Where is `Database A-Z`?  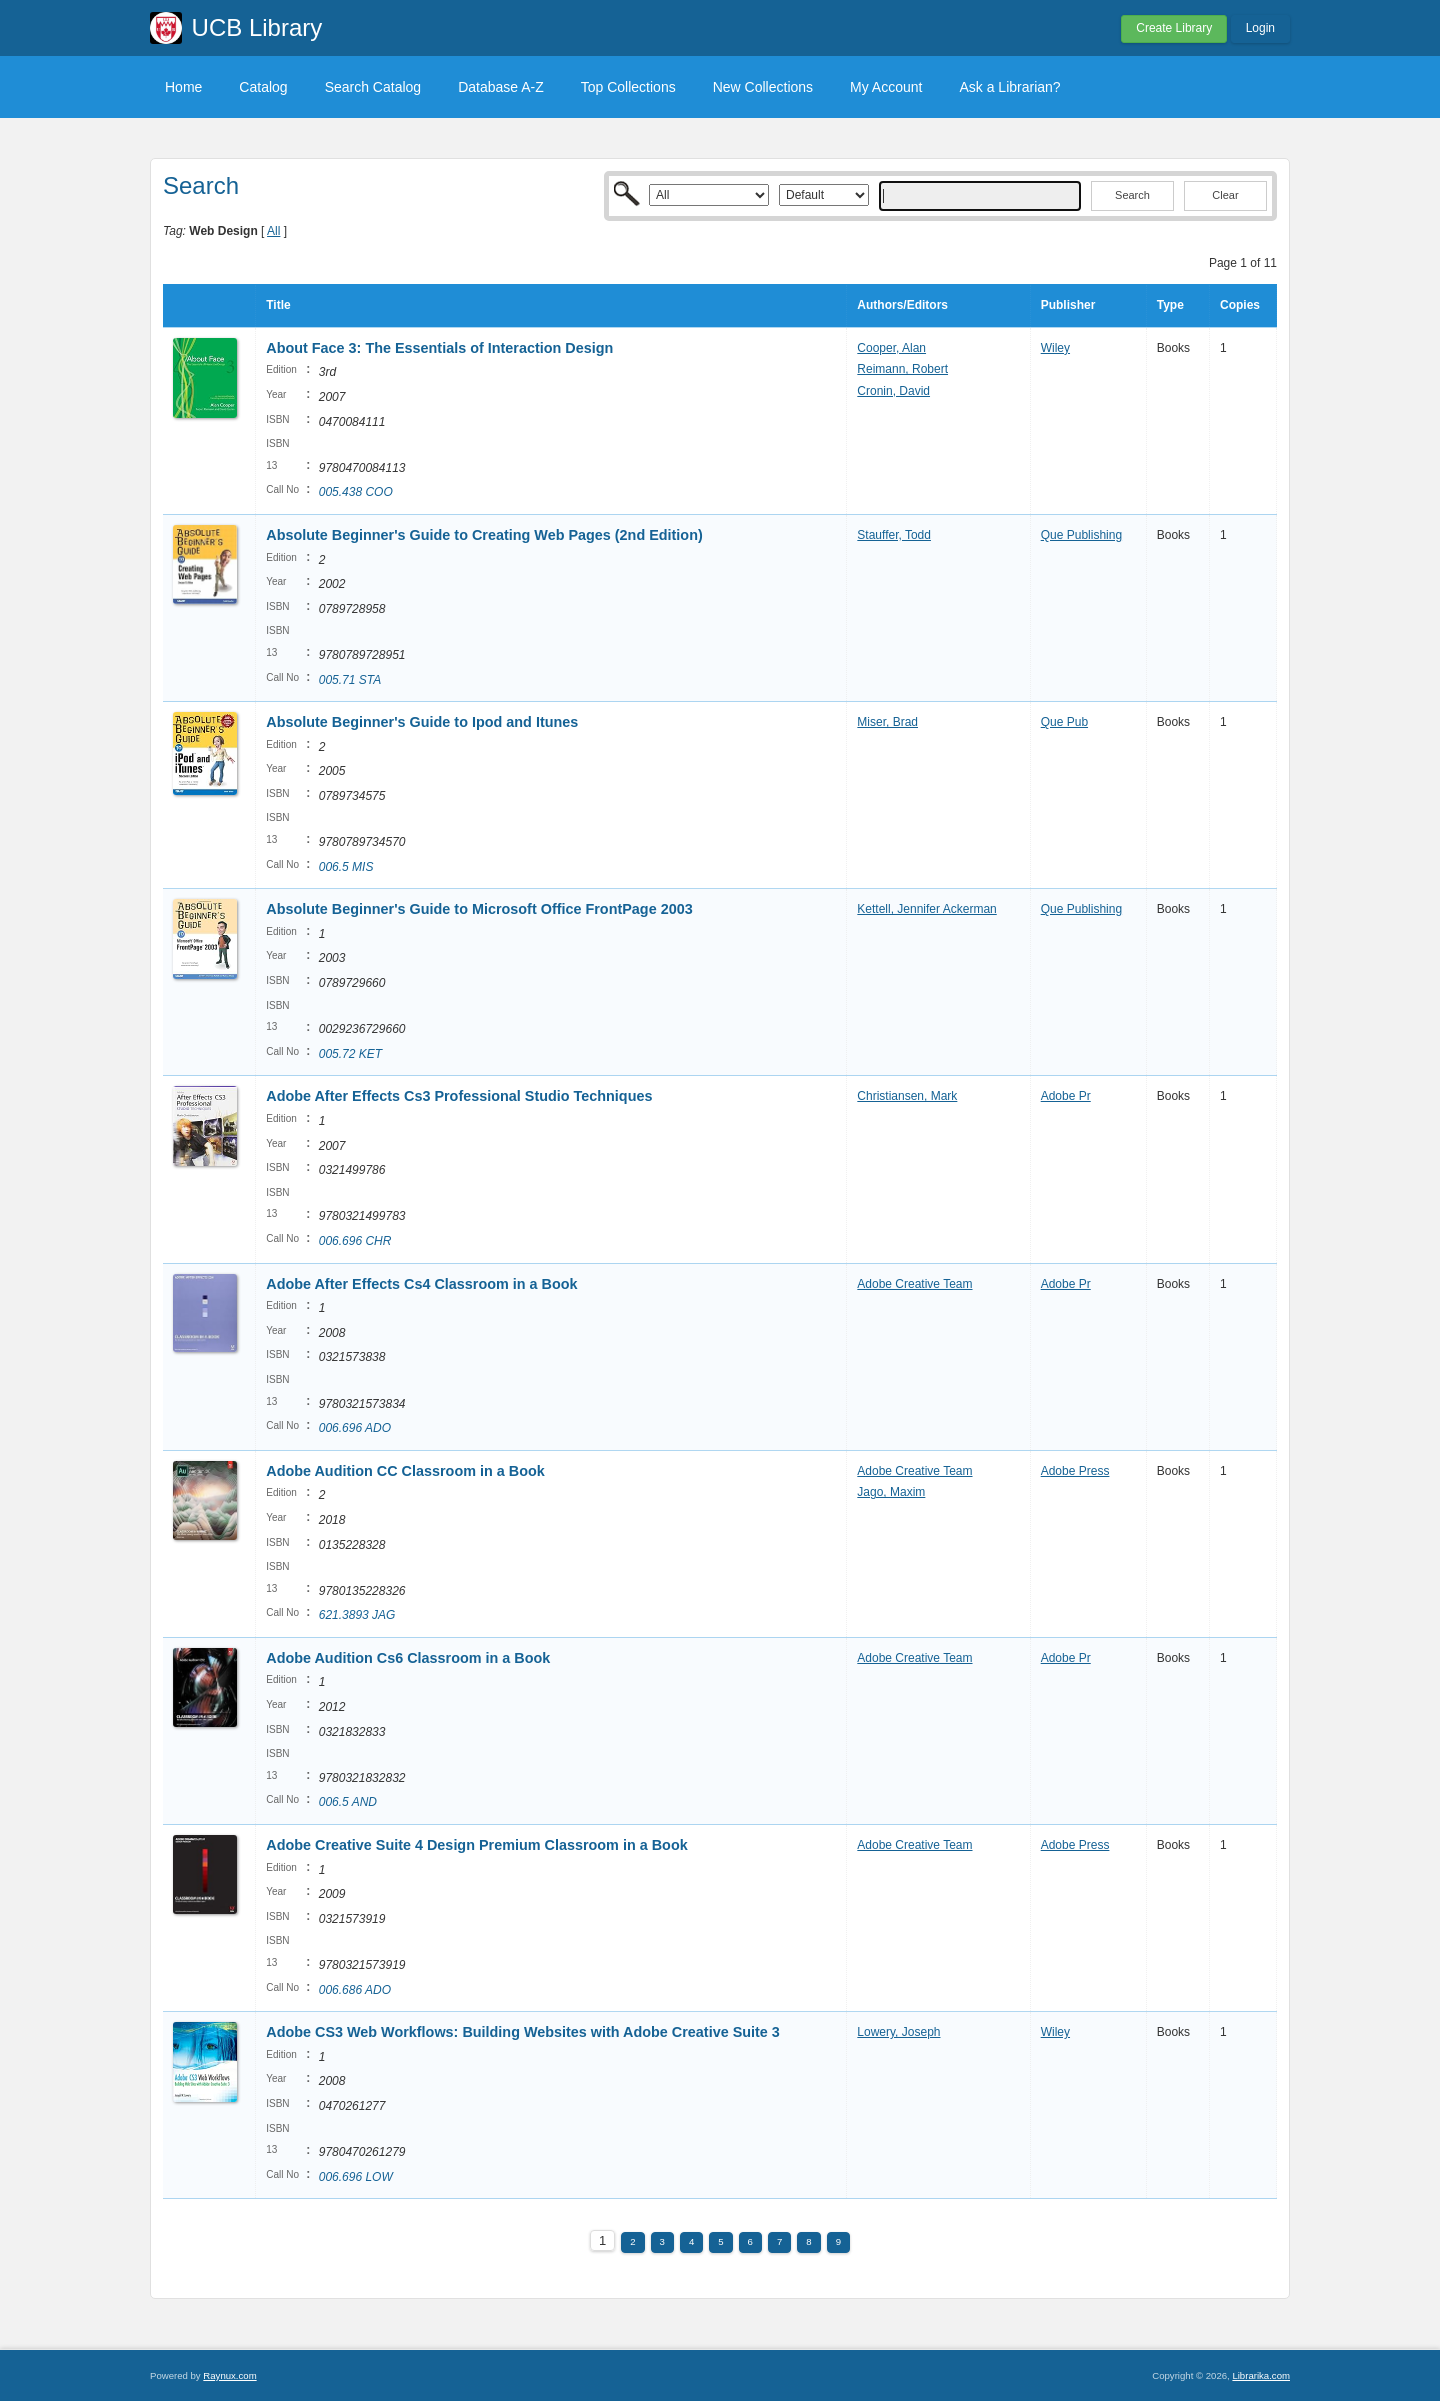
Database A-Z is located at coordinates (501, 87).